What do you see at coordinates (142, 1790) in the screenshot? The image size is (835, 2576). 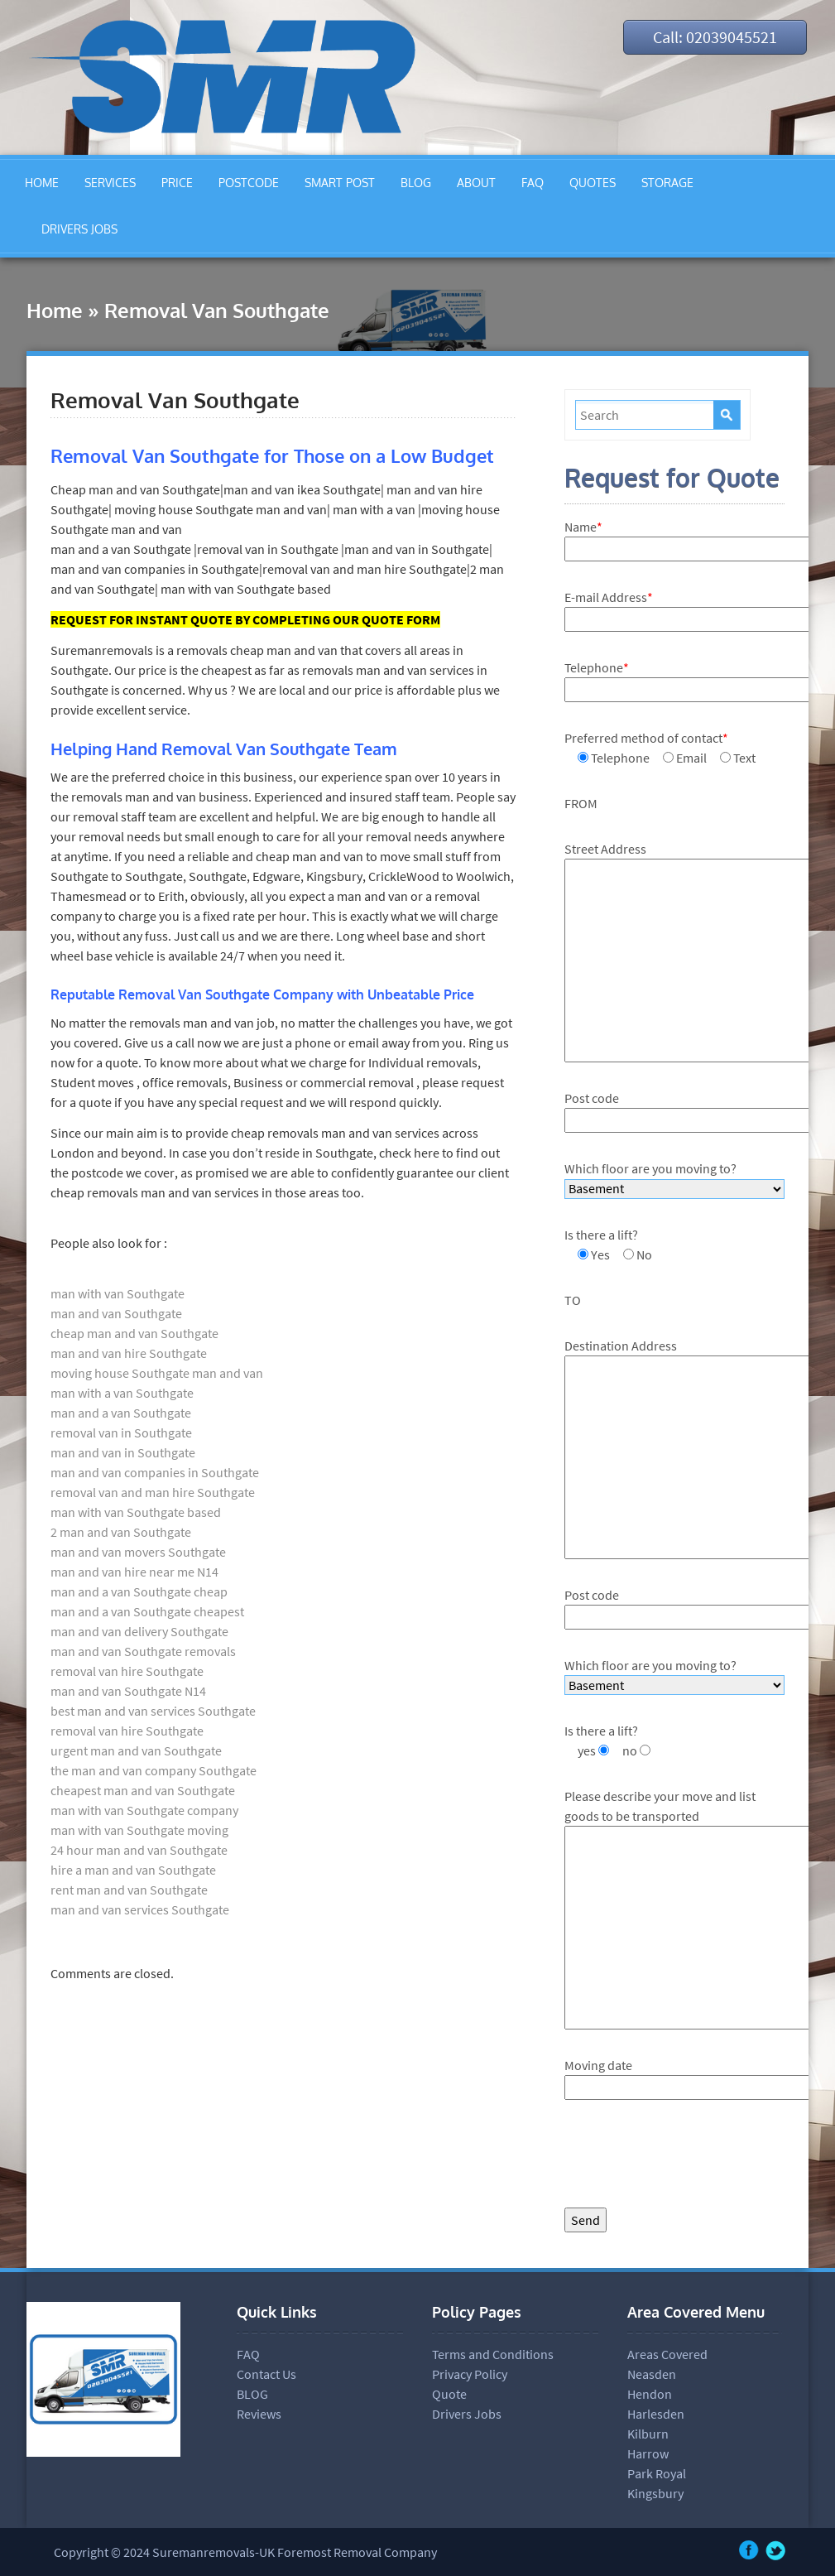 I see `cheapest man and van Southgate` at bounding box center [142, 1790].